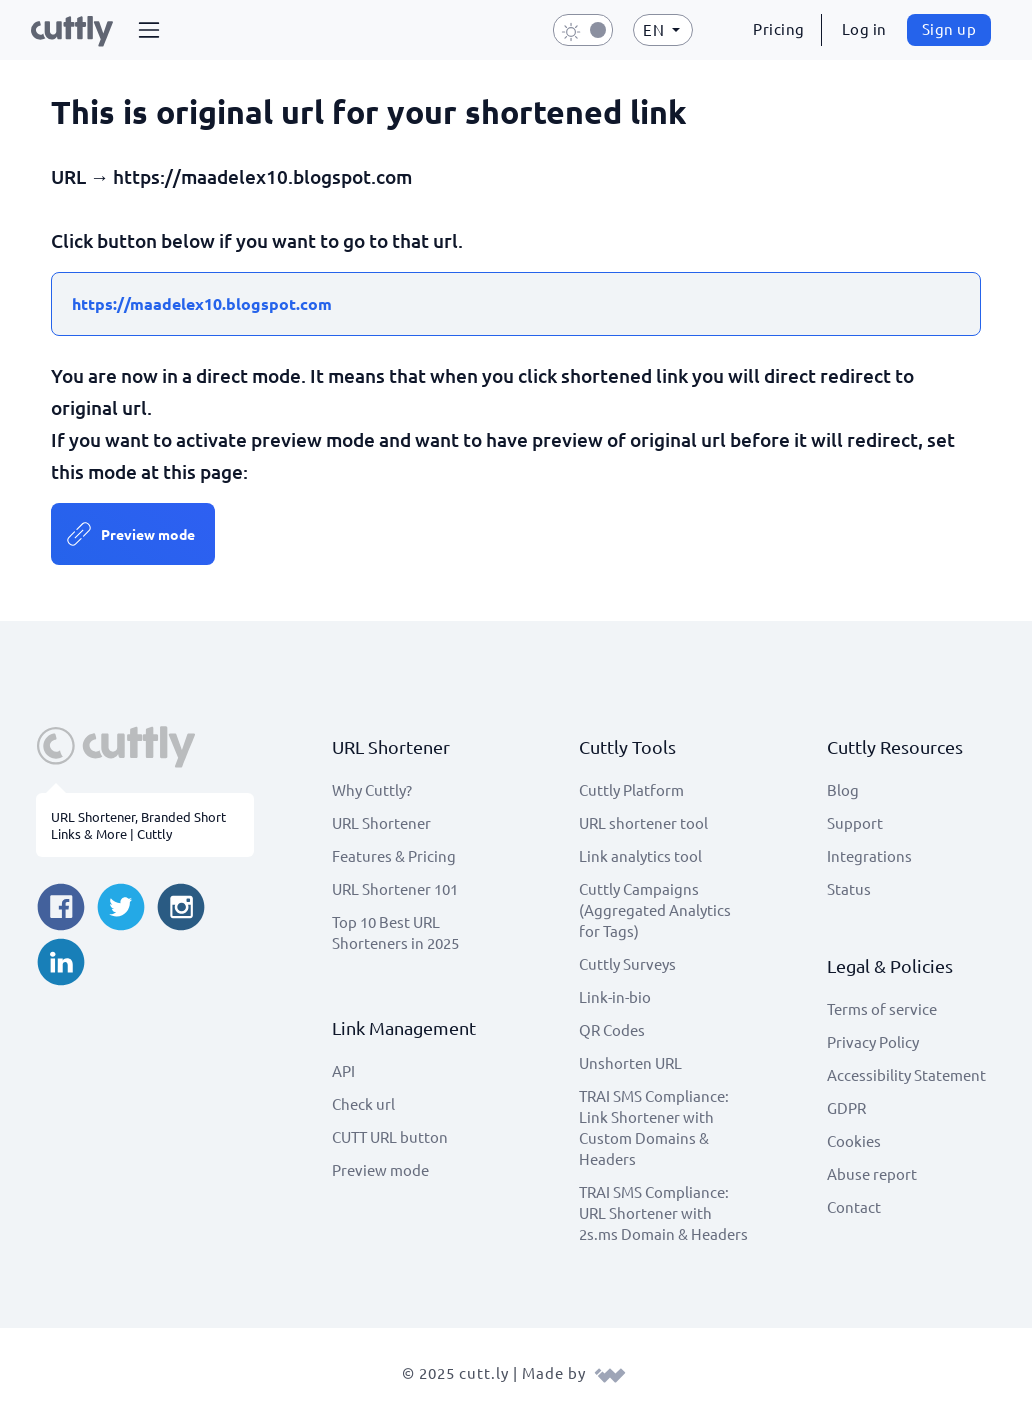 The height and width of the screenshot is (1418, 1032). I want to click on https://maadelex10.blogspot.com, so click(202, 303).